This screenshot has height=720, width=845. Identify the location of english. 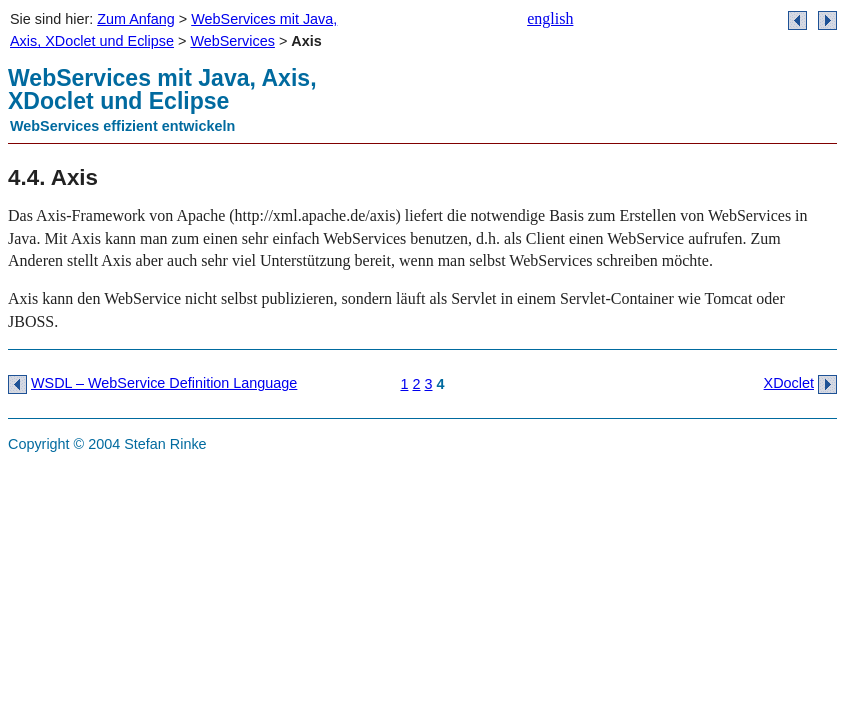
(550, 18).